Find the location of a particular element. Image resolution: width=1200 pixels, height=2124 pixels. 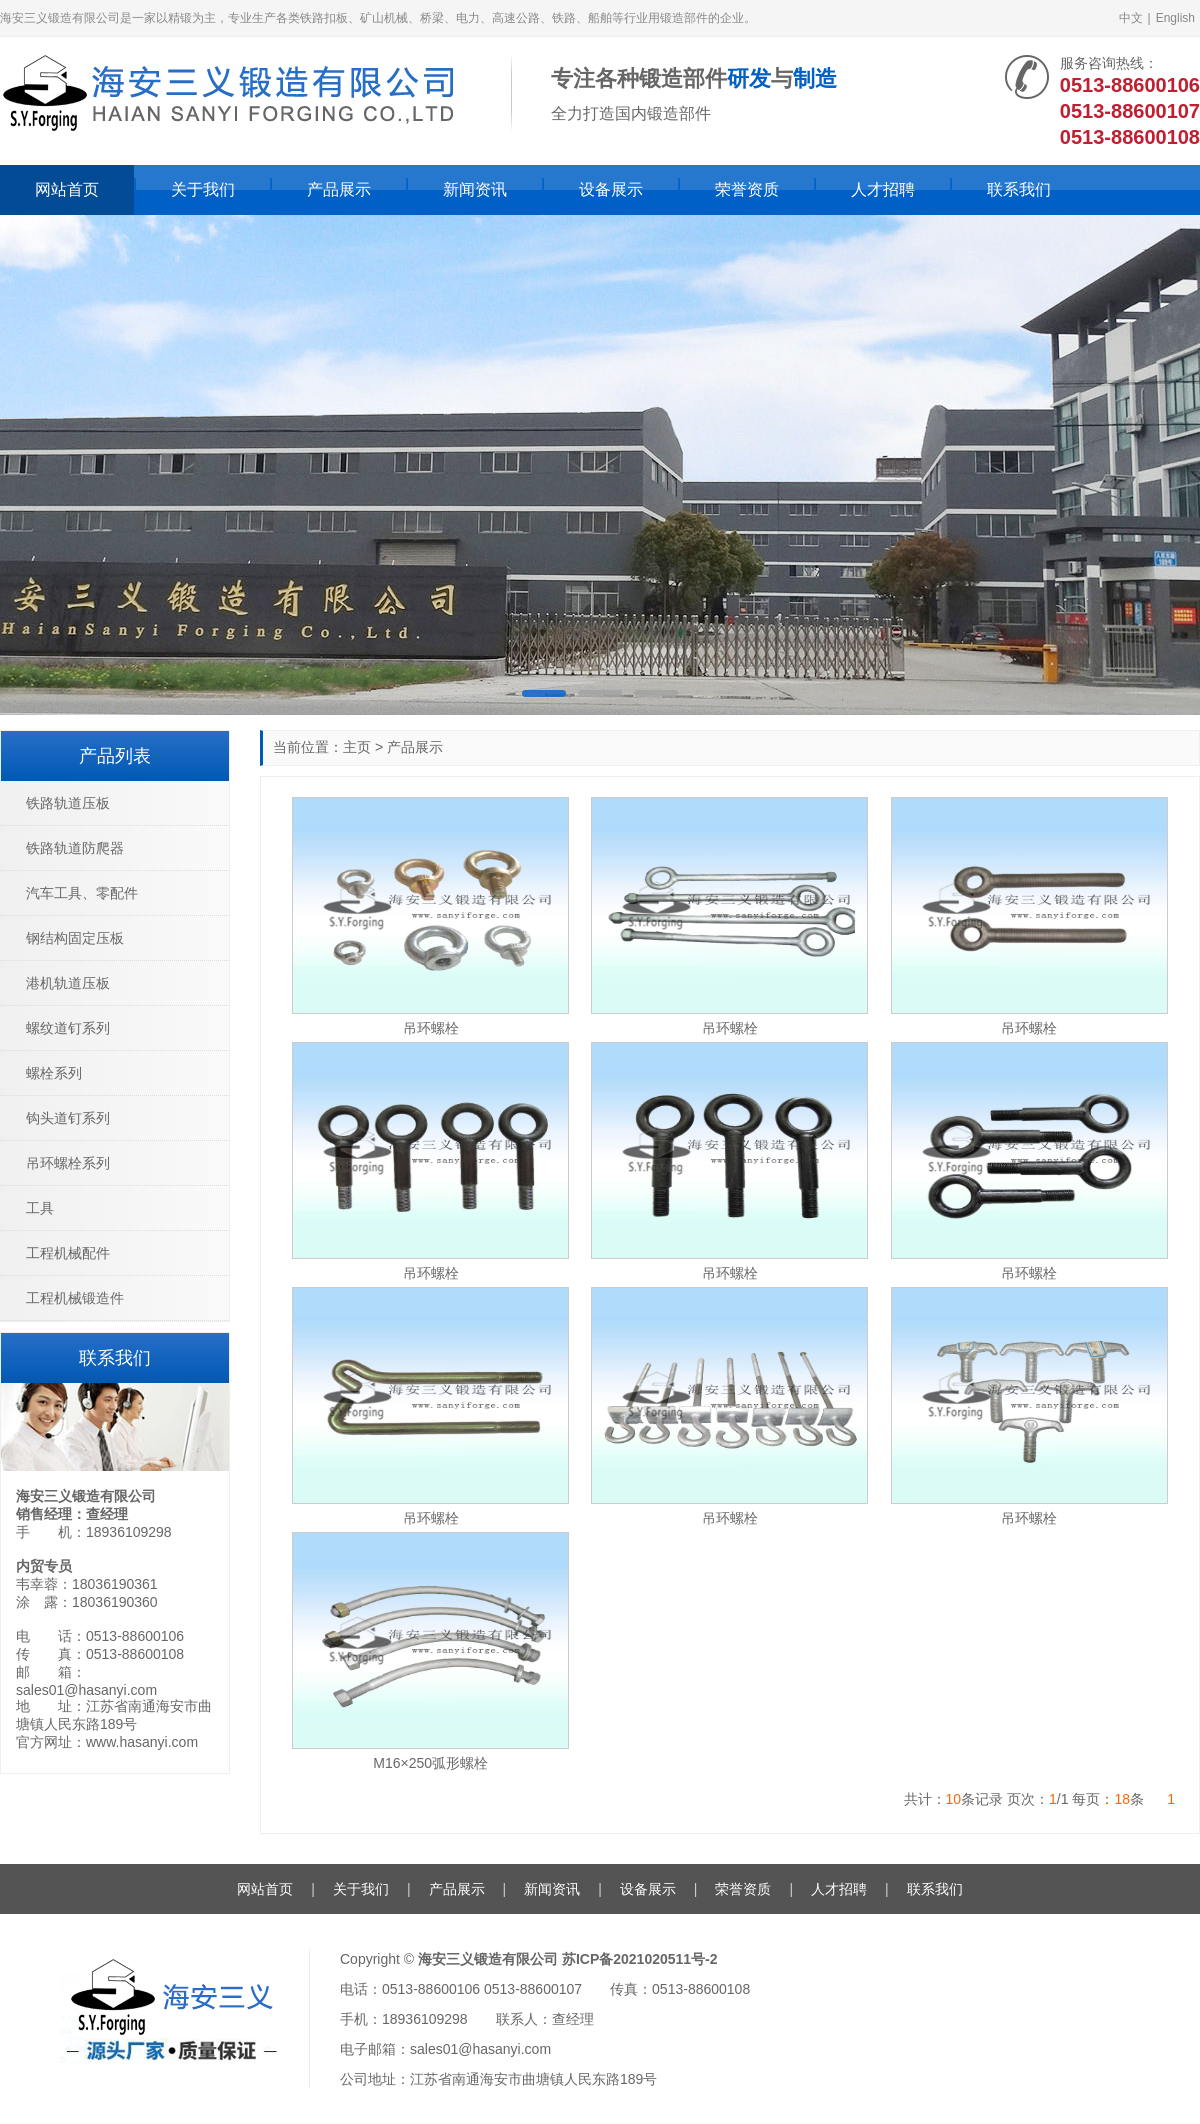

汽车工具、零配件 is located at coordinates (82, 893).